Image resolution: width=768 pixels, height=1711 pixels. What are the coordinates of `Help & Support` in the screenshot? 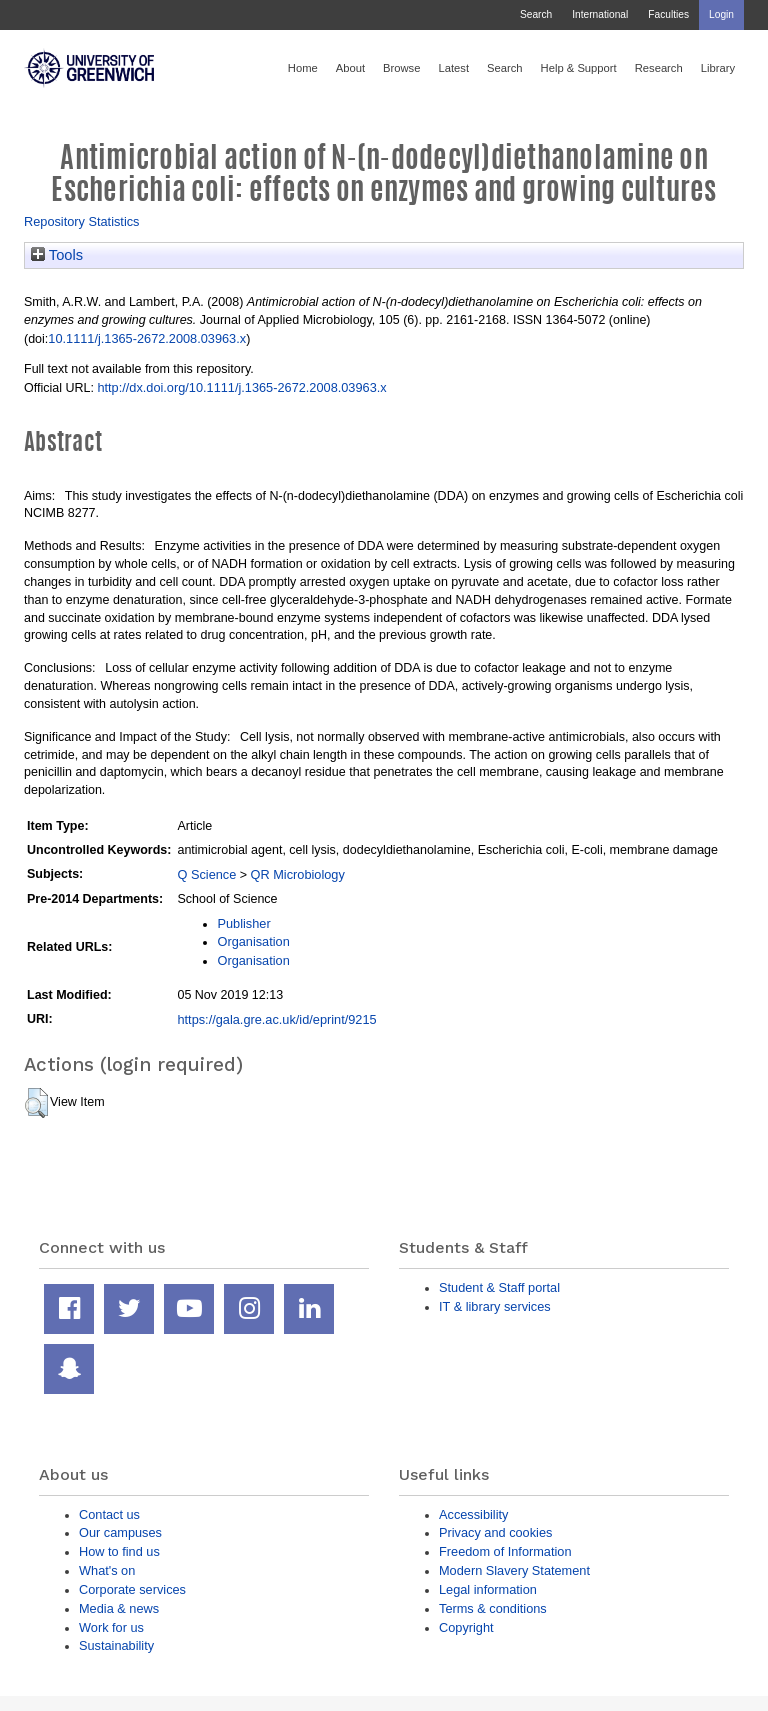 It's located at (579, 68).